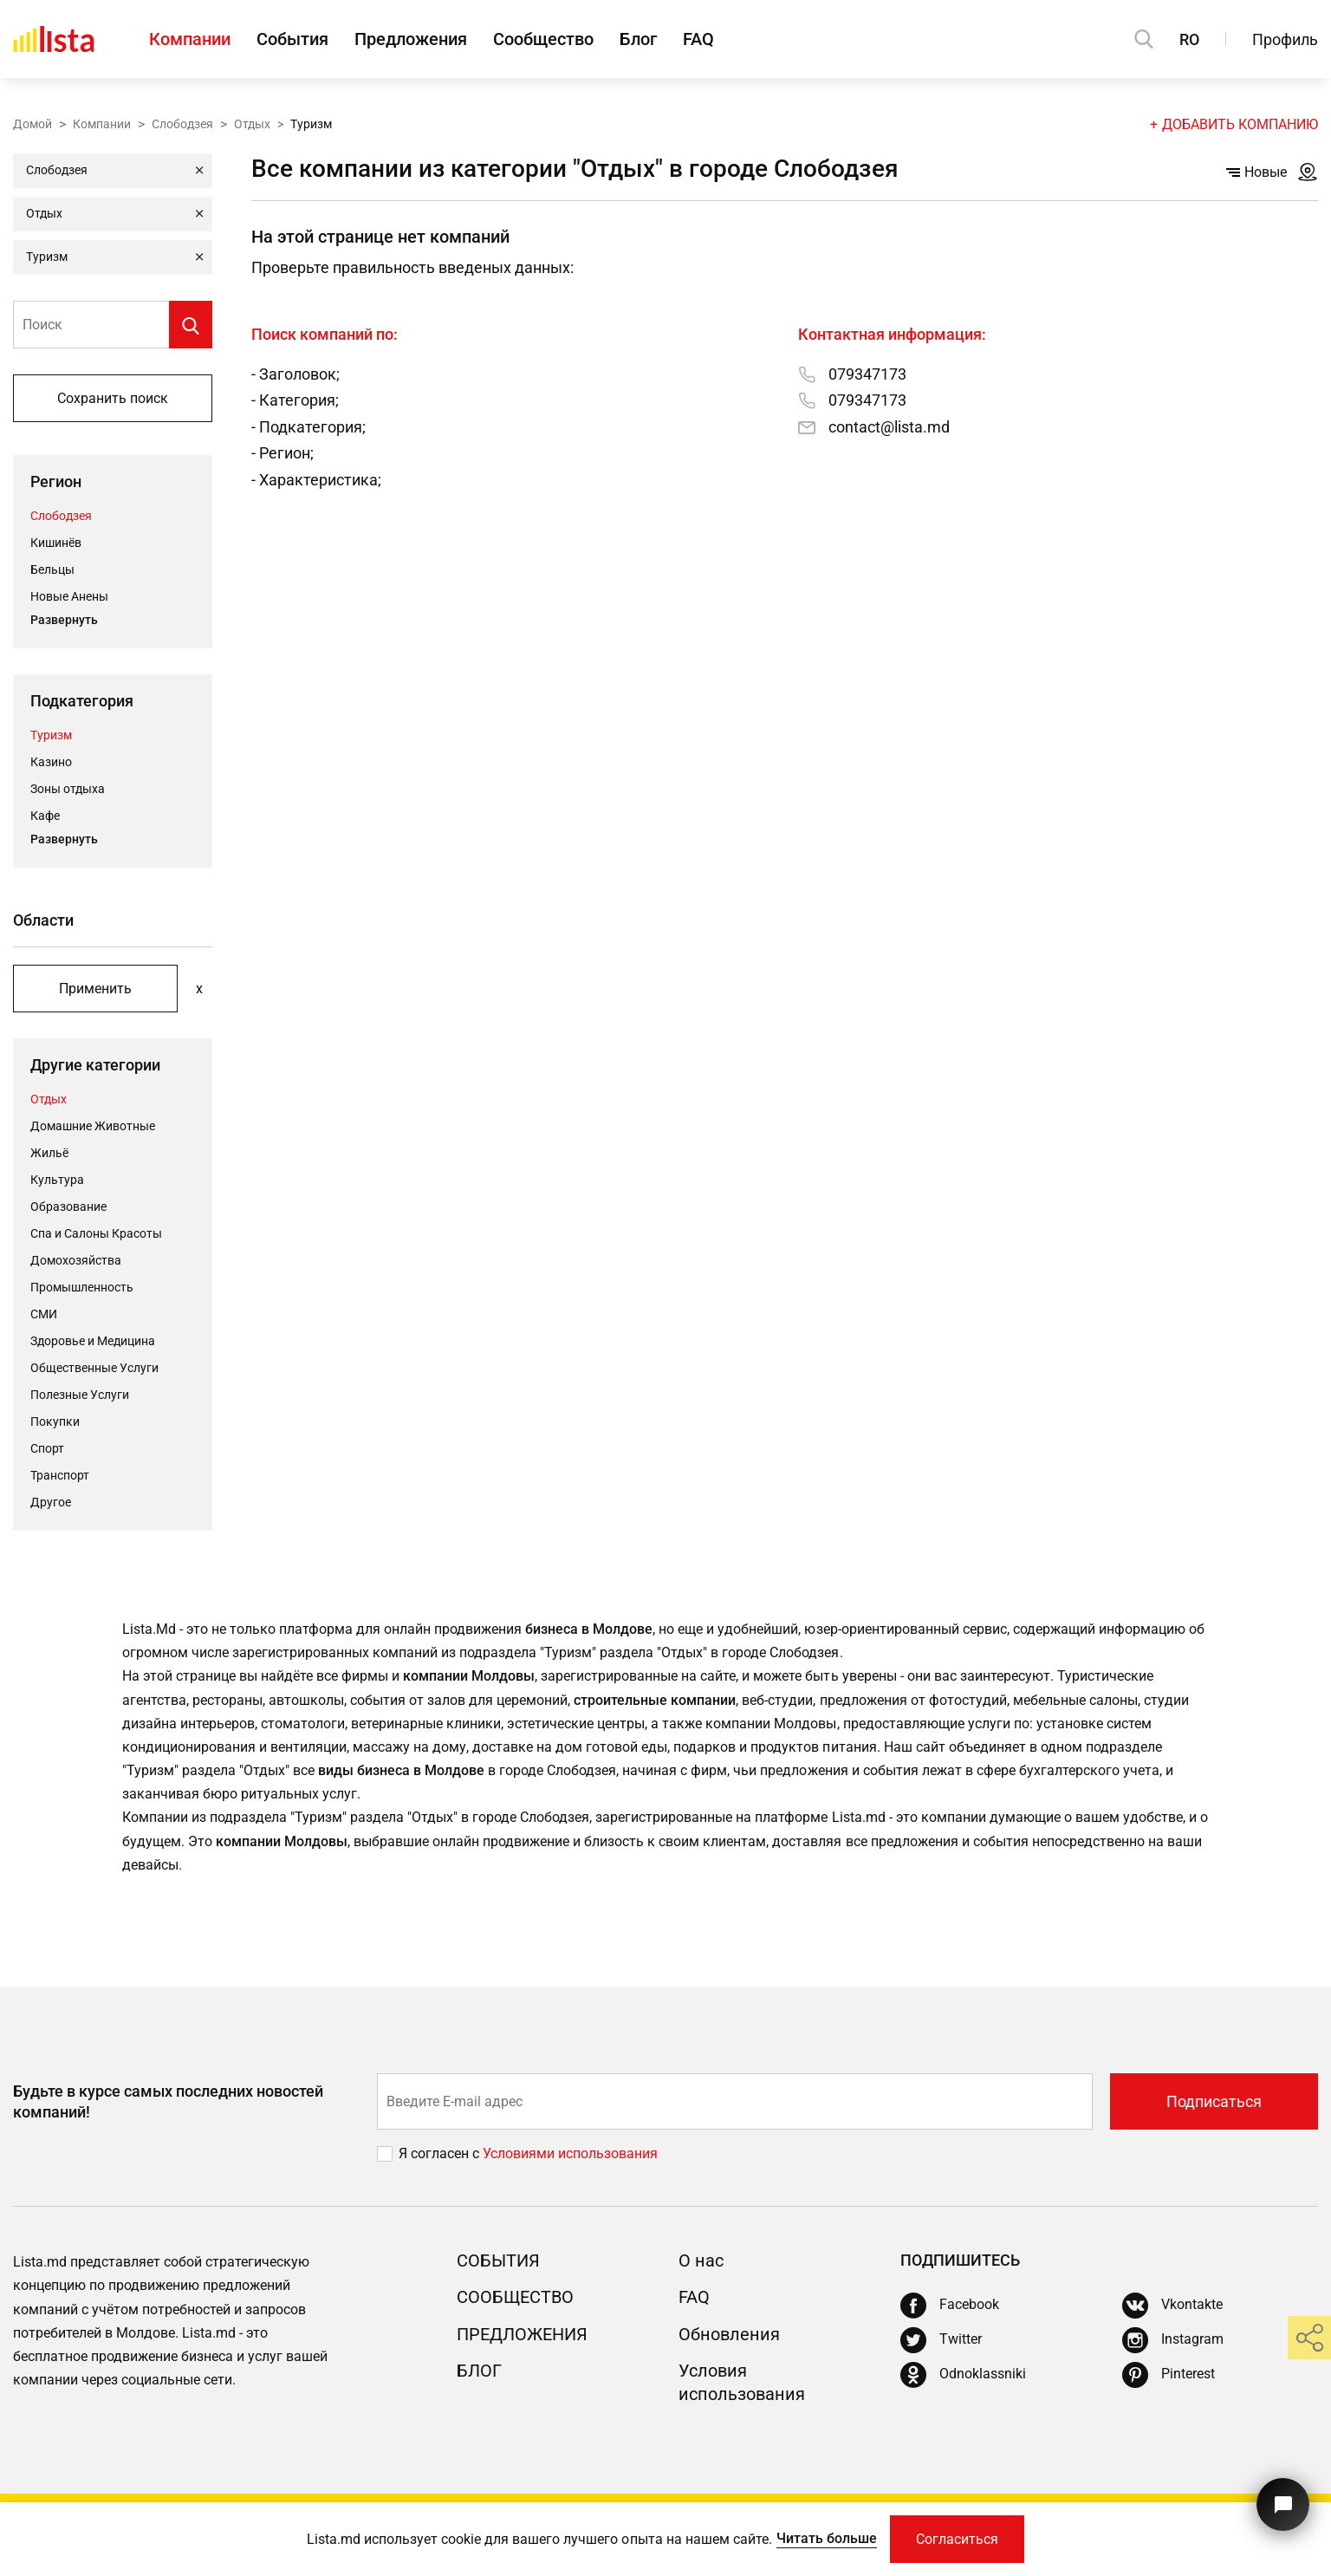 Image resolution: width=1331 pixels, height=2576 pixels. I want to click on Здоровье и Медицина, so click(92, 1341).